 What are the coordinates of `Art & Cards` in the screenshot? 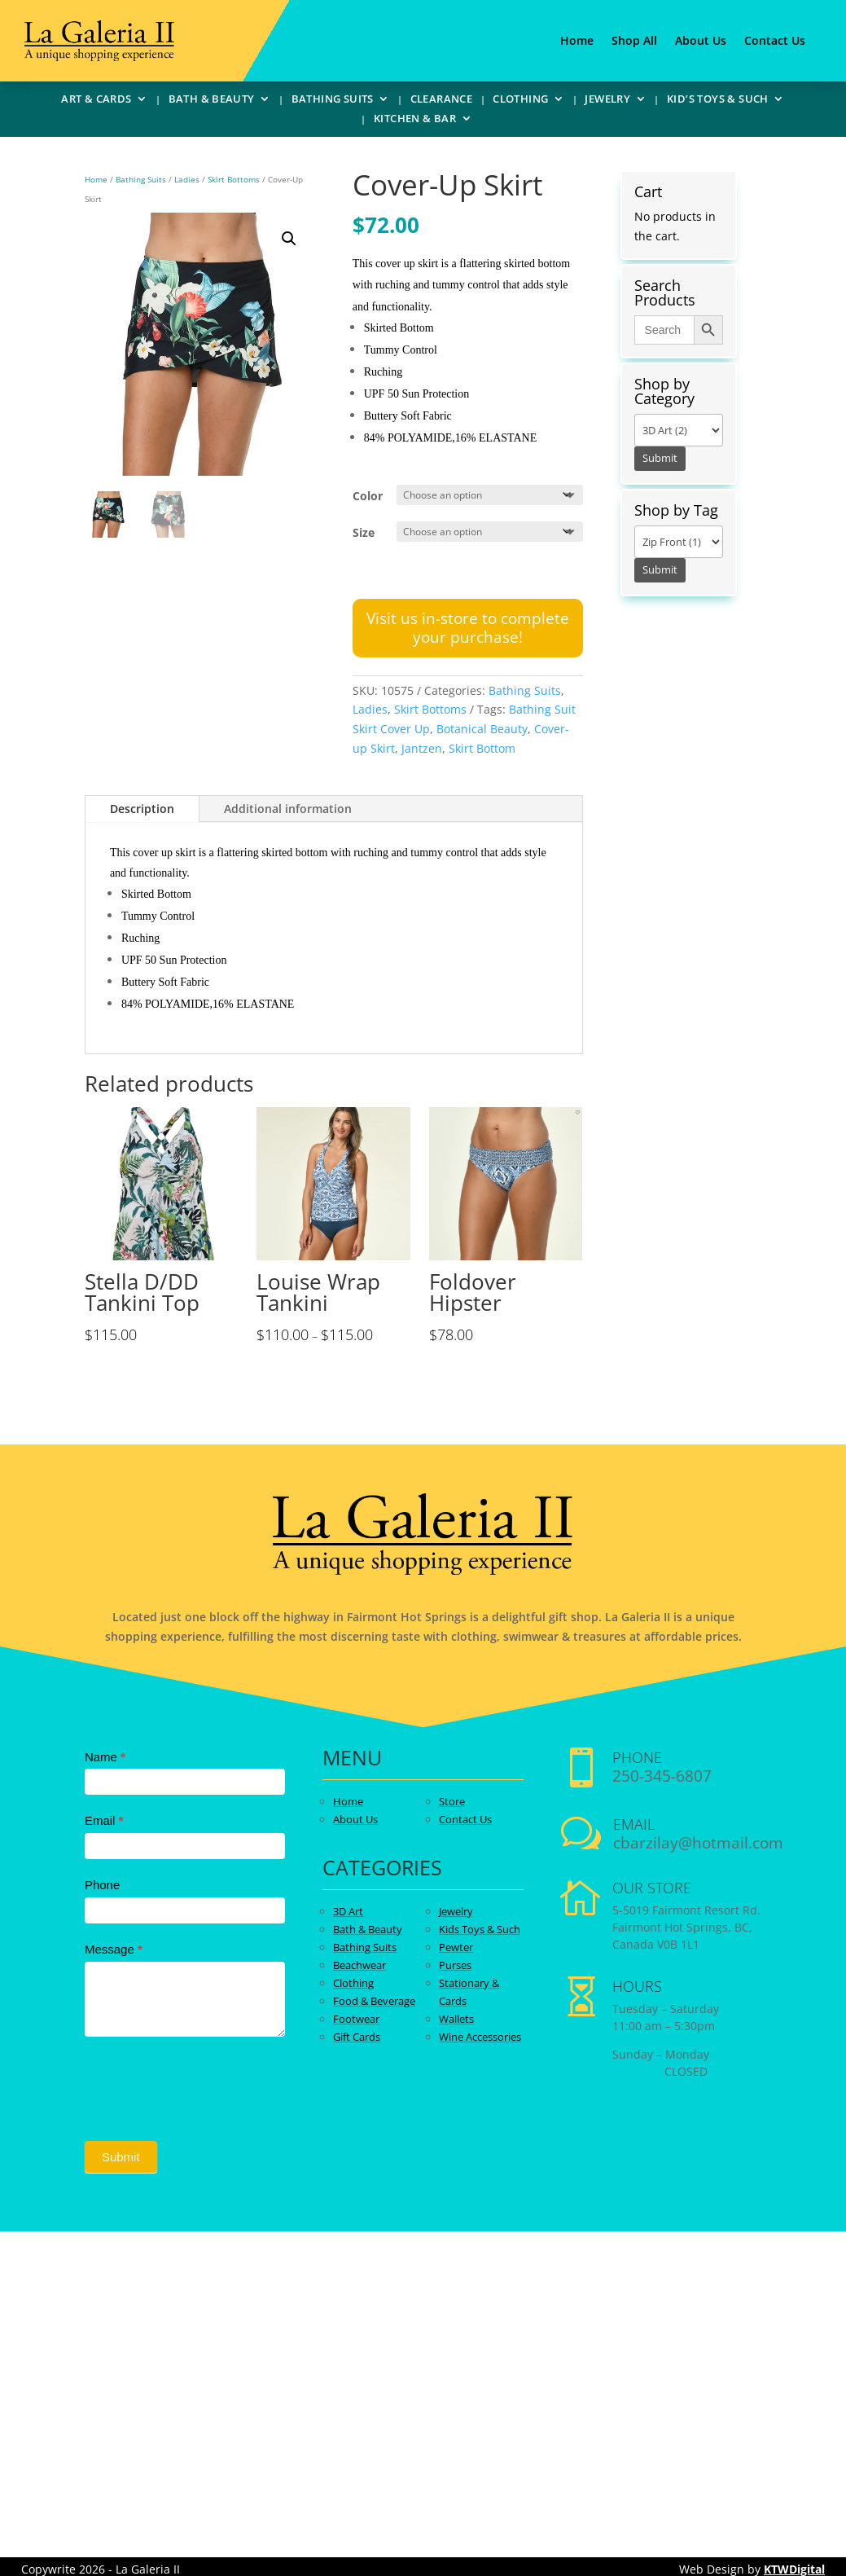 It's located at (96, 101).